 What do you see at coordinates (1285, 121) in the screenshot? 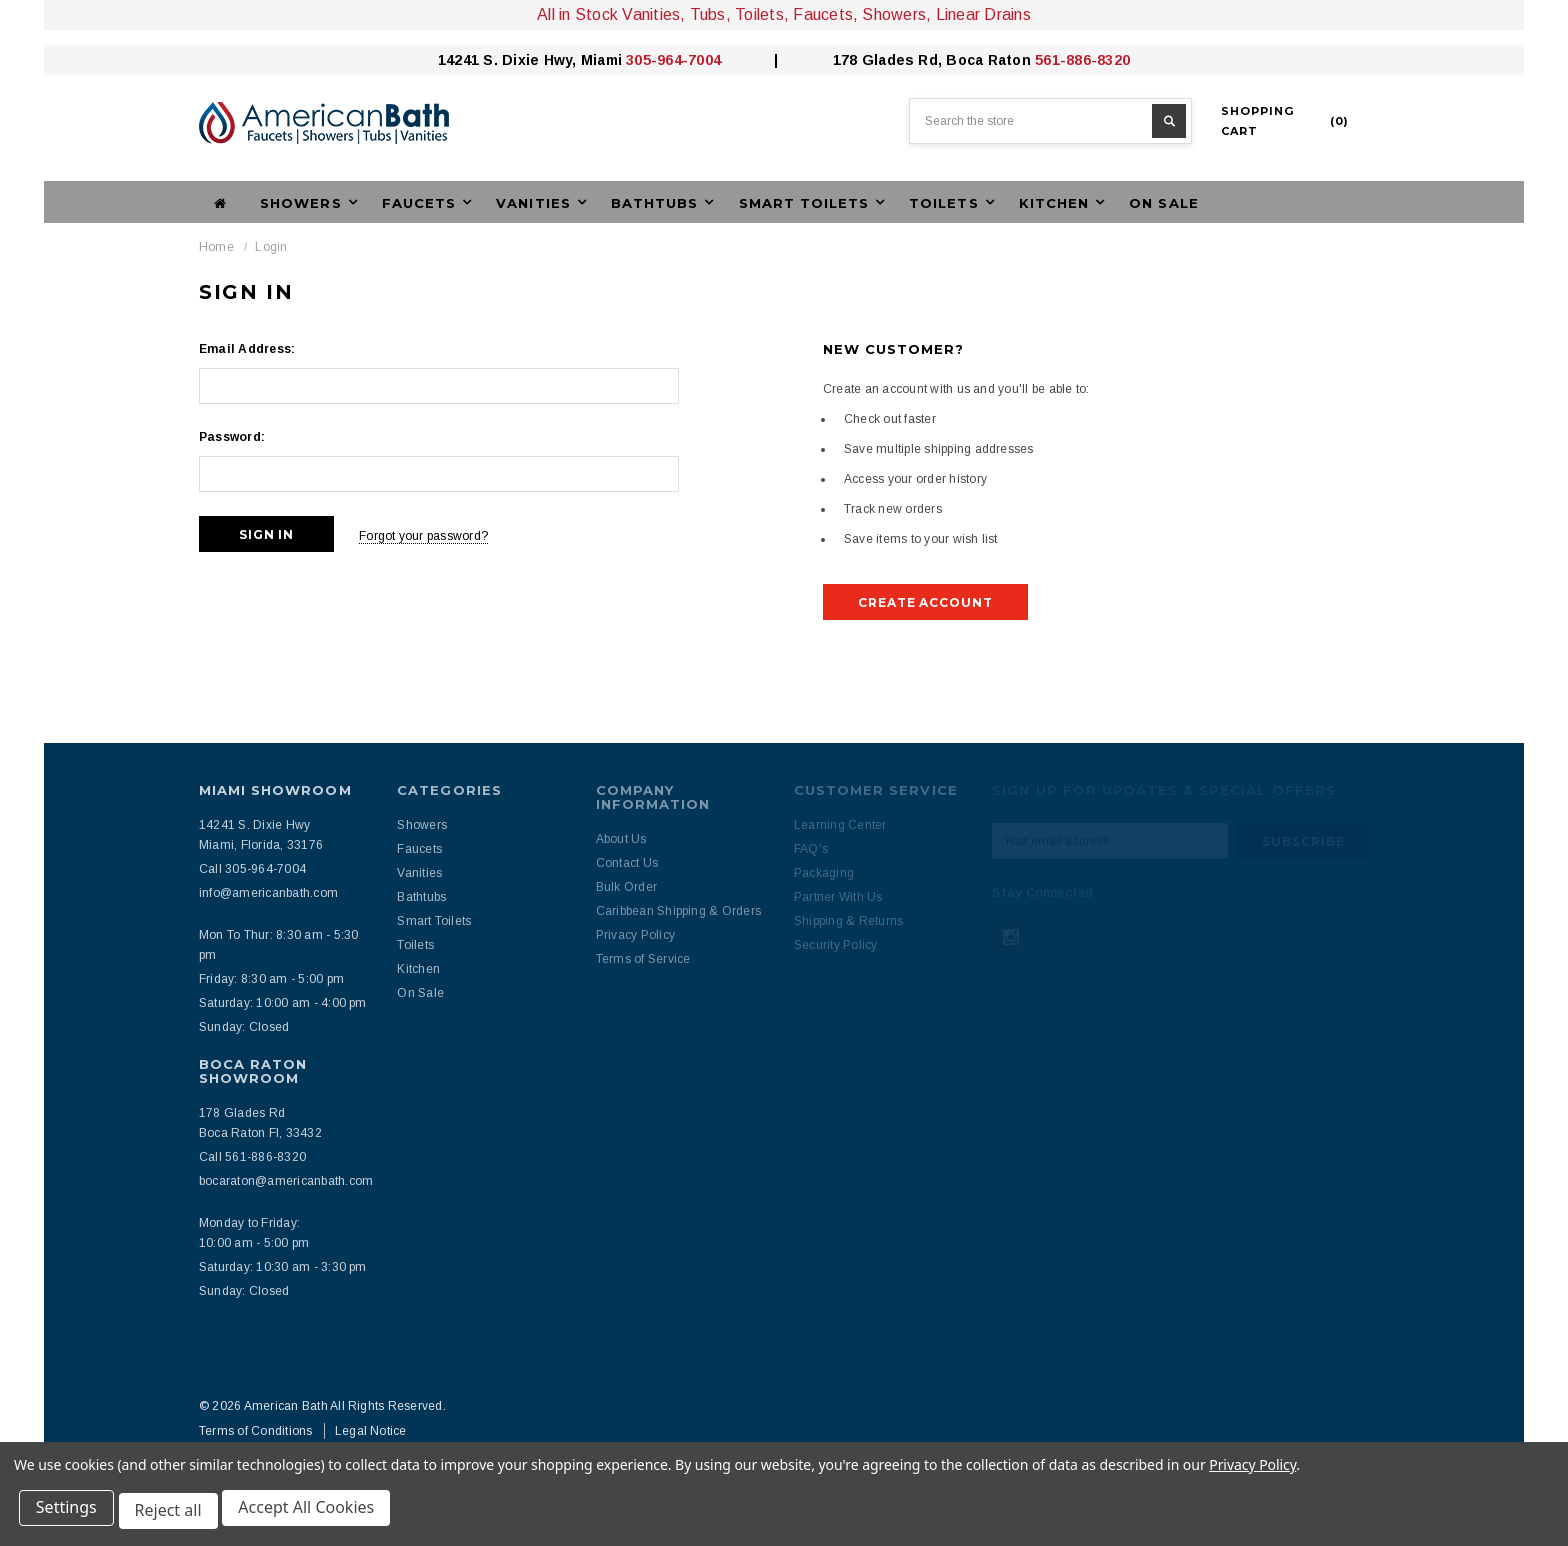
I see `()` at bounding box center [1285, 121].